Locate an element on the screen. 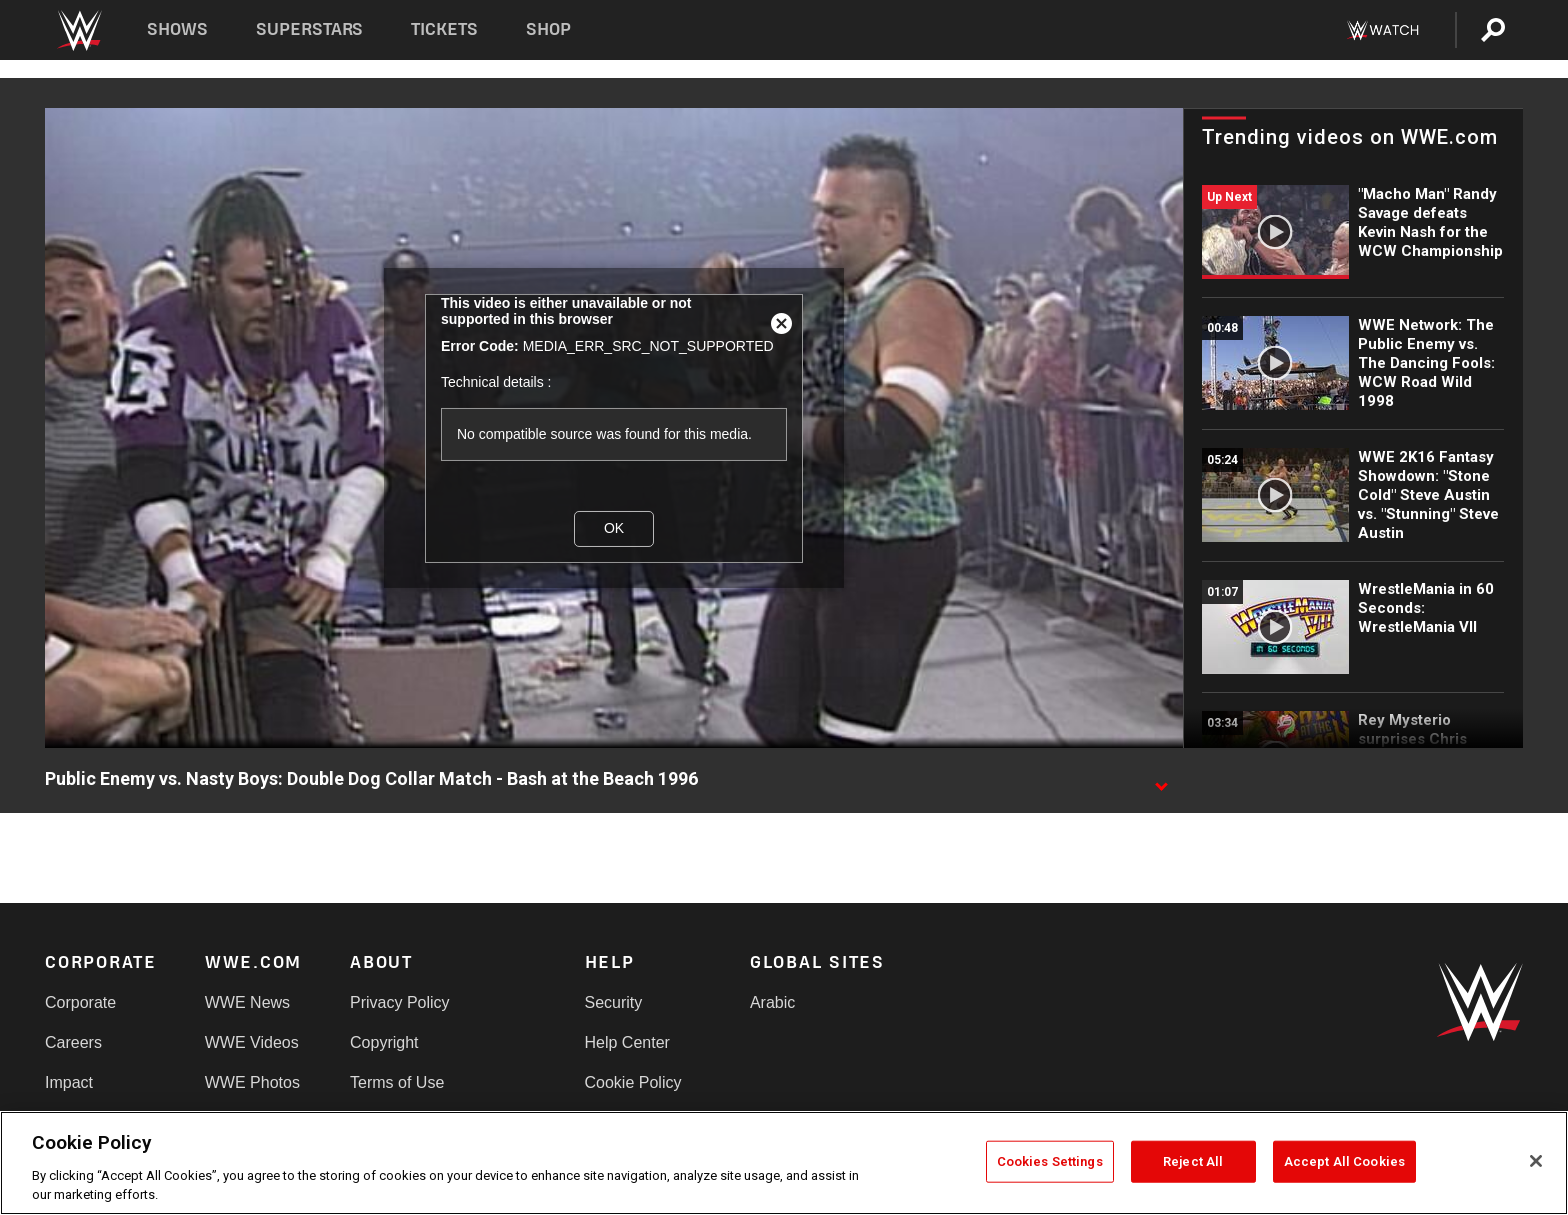 The width and height of the screenshot is (1568, 1215). Privacy Policy is located at coordinates (400, 1002).